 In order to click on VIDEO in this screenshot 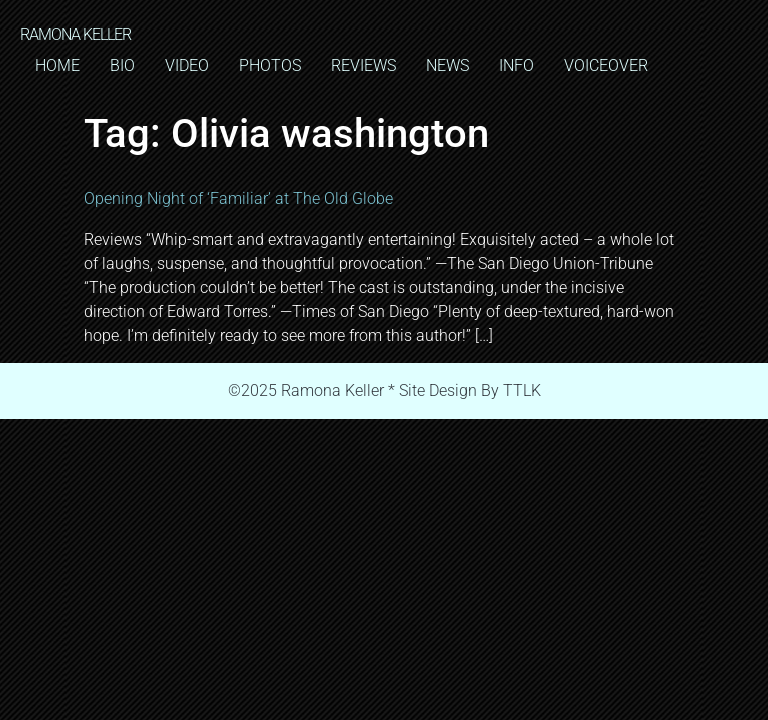, I will do `click(187, 65)`.